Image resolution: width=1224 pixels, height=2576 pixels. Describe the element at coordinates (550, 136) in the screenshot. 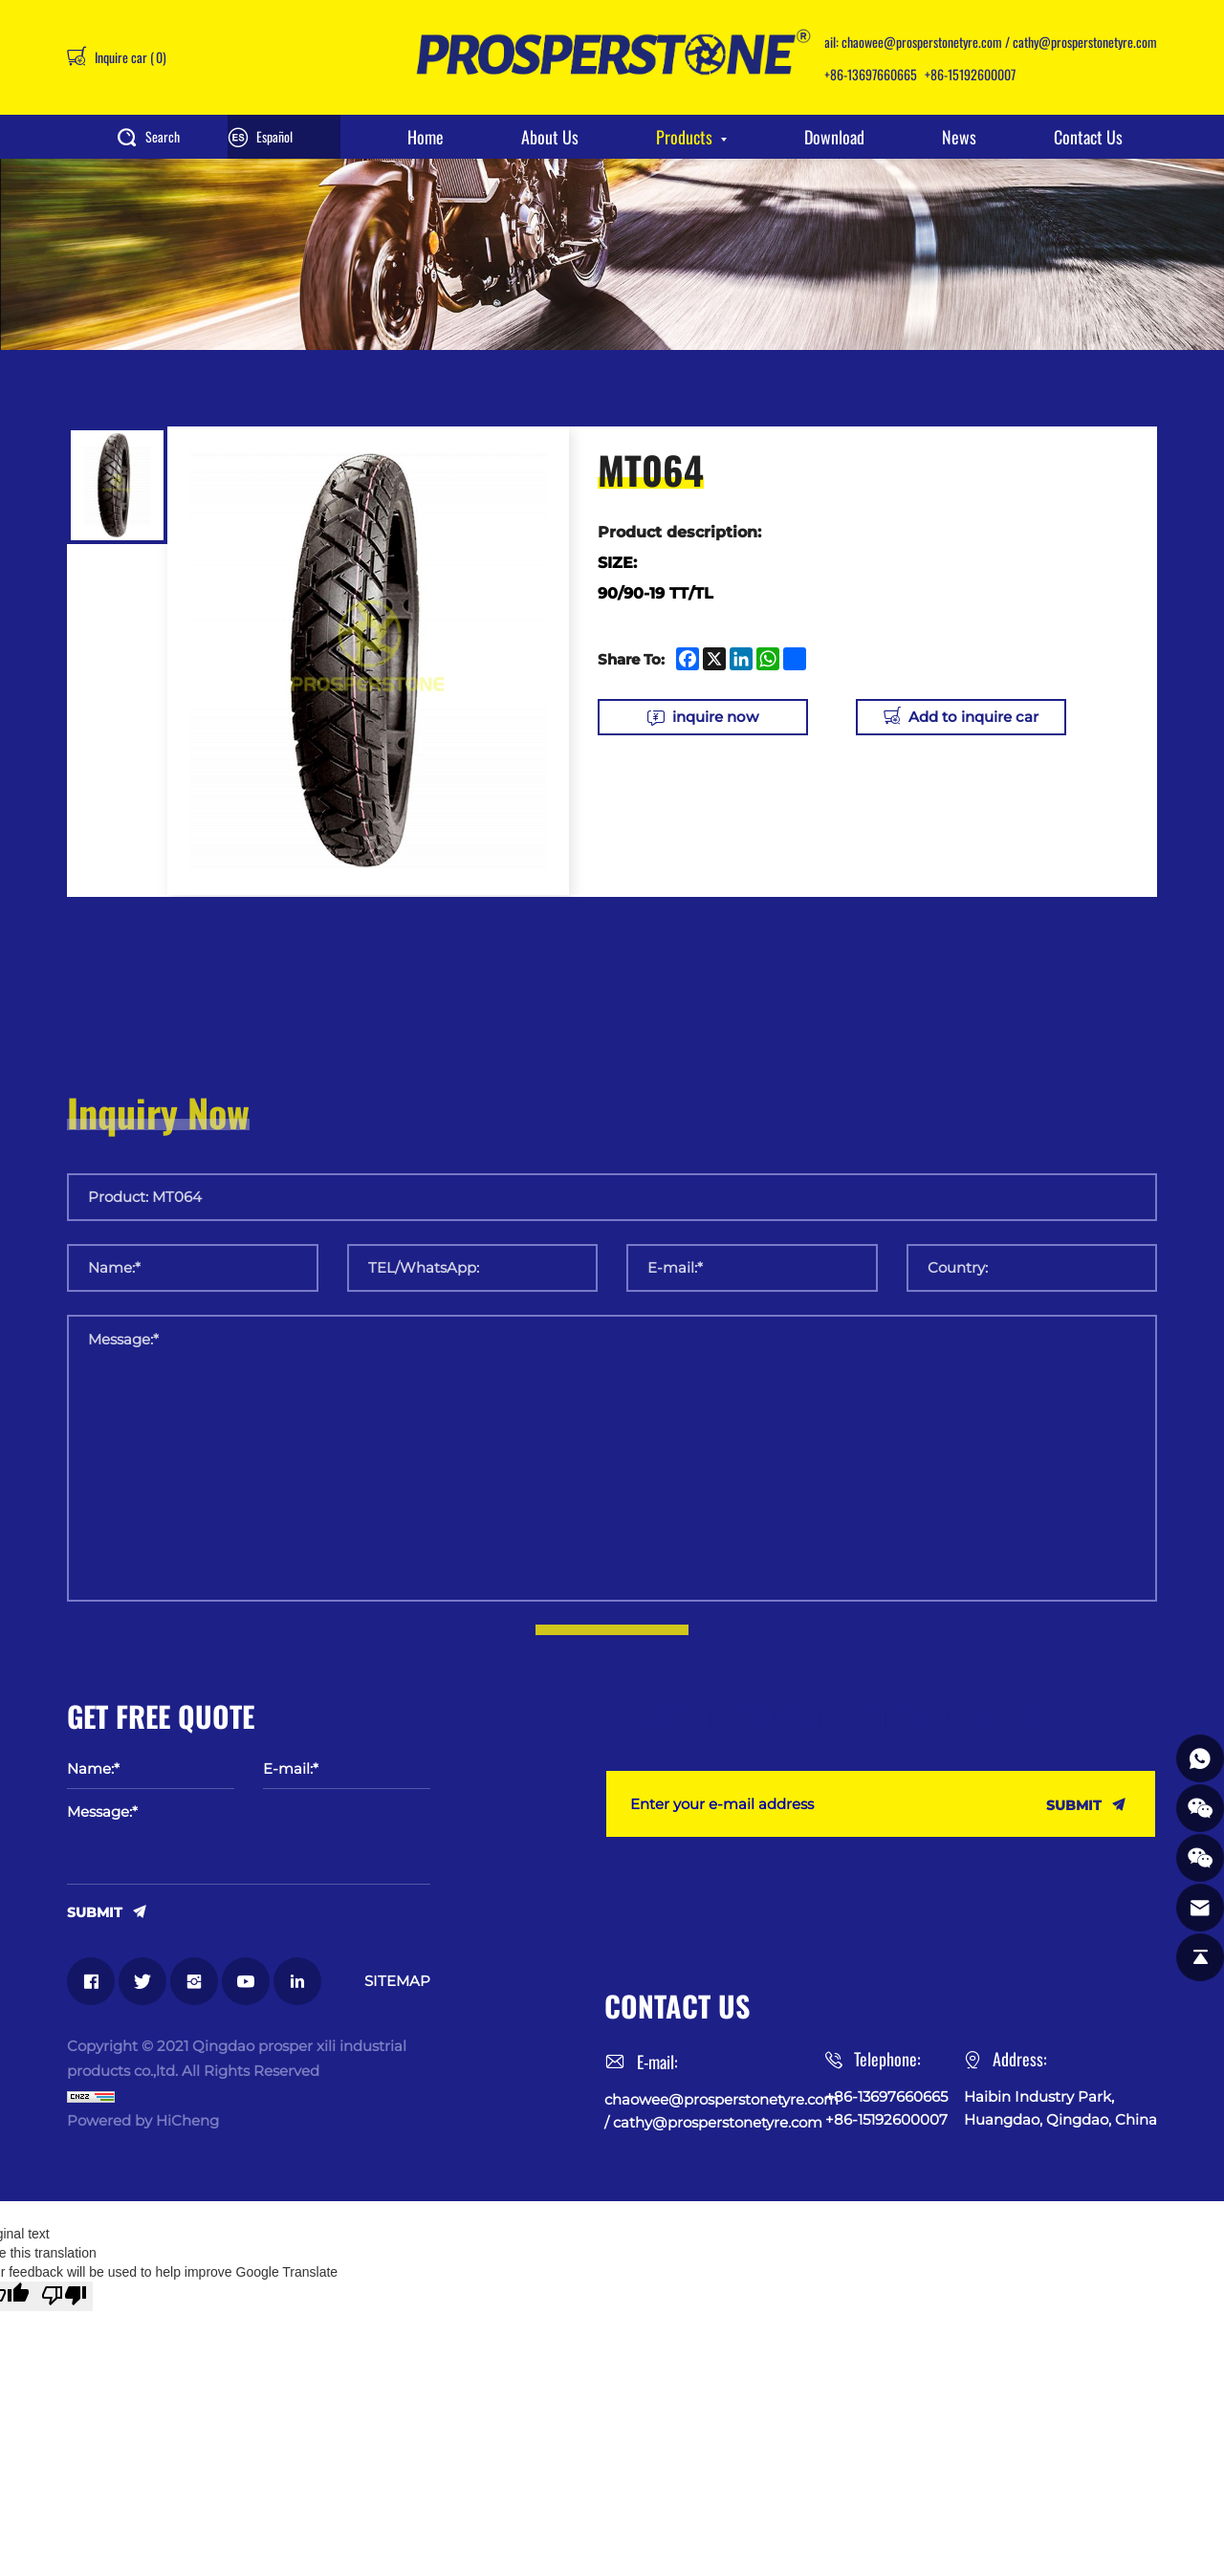

I see `About Us` at that location.